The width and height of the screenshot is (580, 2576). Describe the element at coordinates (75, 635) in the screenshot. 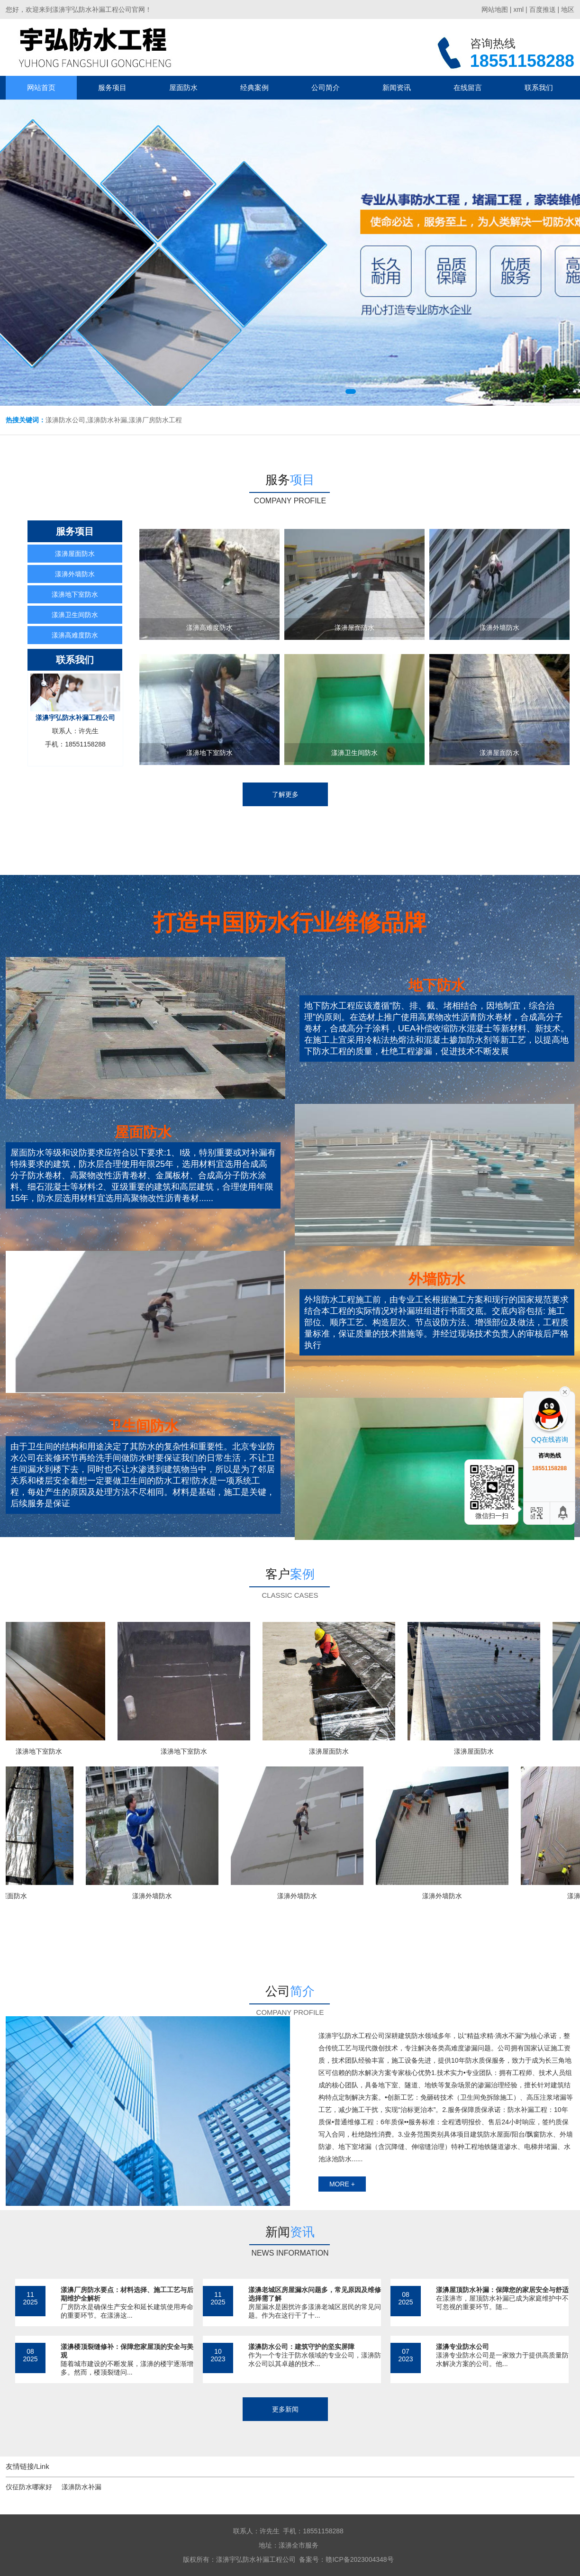

I see `漾濞高难度防水` at that location.